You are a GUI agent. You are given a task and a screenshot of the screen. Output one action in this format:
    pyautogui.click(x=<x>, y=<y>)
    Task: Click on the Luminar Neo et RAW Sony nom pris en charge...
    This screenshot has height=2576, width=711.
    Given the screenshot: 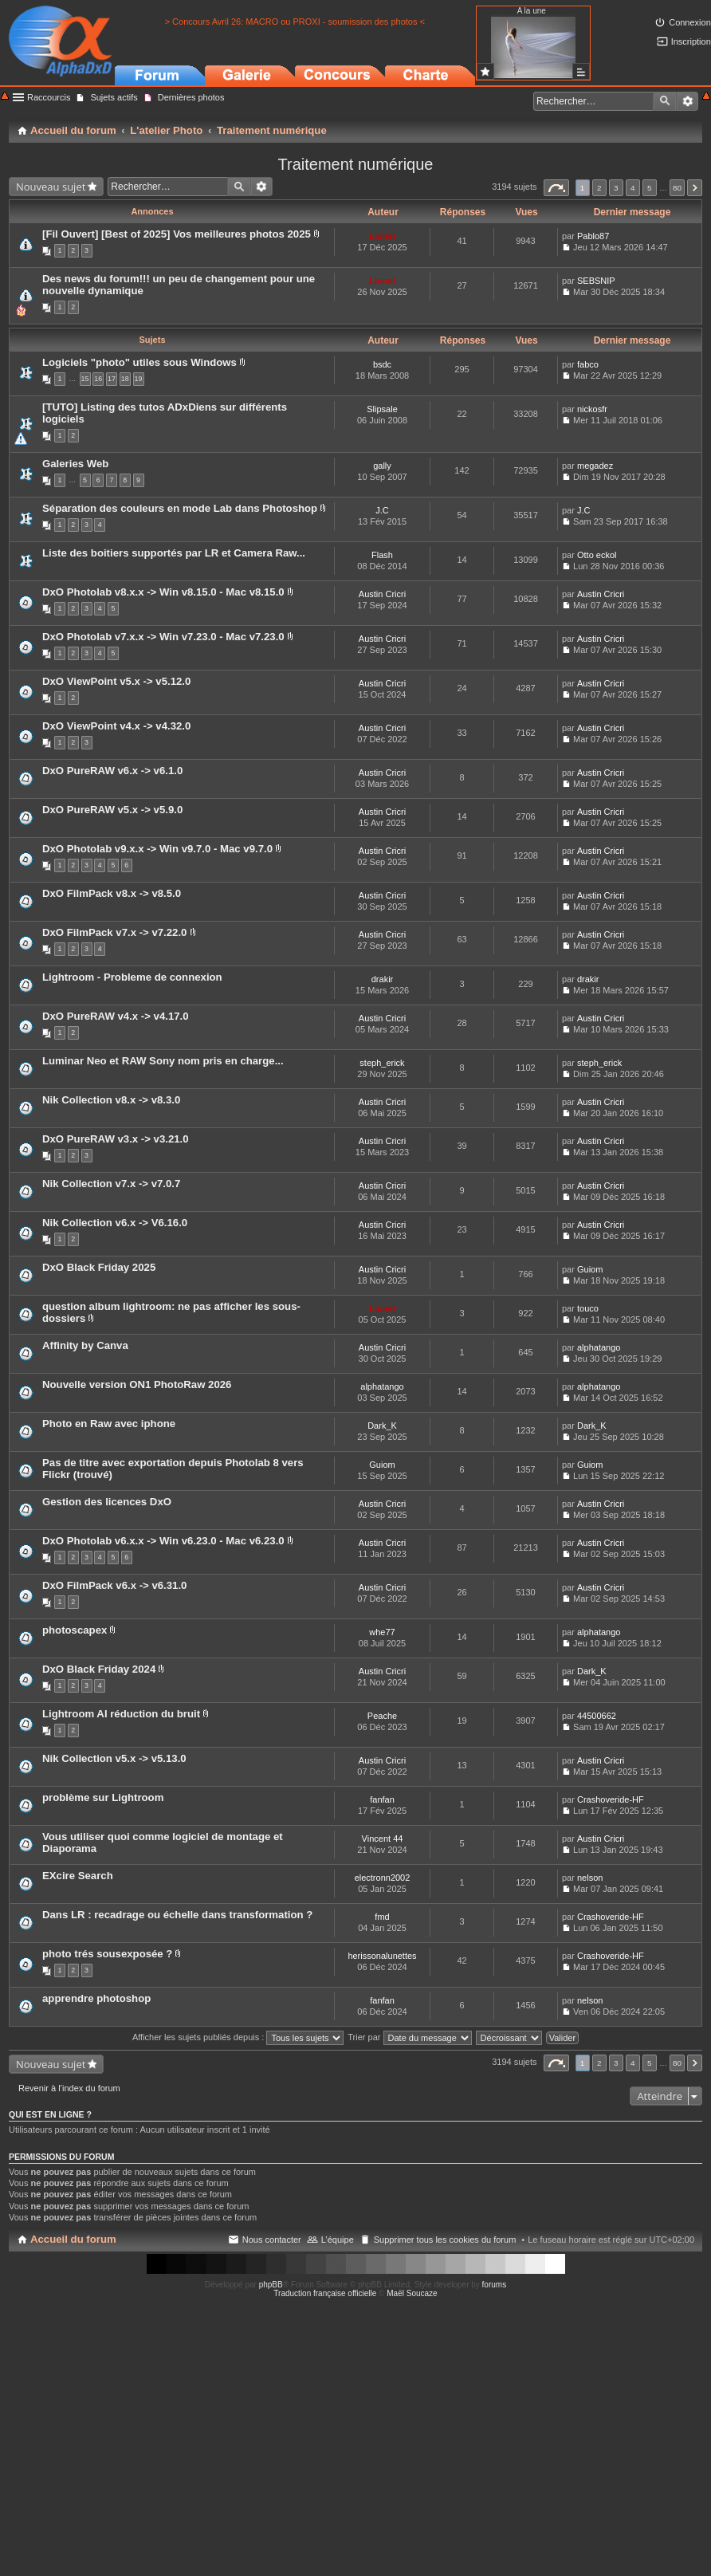 What is the action you would take?
    pyautogui.click(x=163, y=1061)
    